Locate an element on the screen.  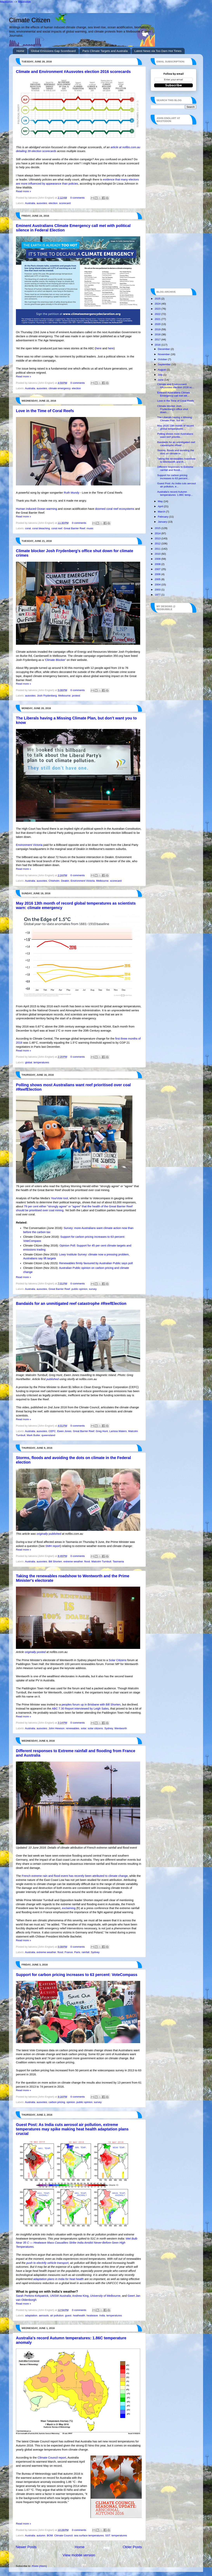
ausvotes is located at coordinates (42, 203).